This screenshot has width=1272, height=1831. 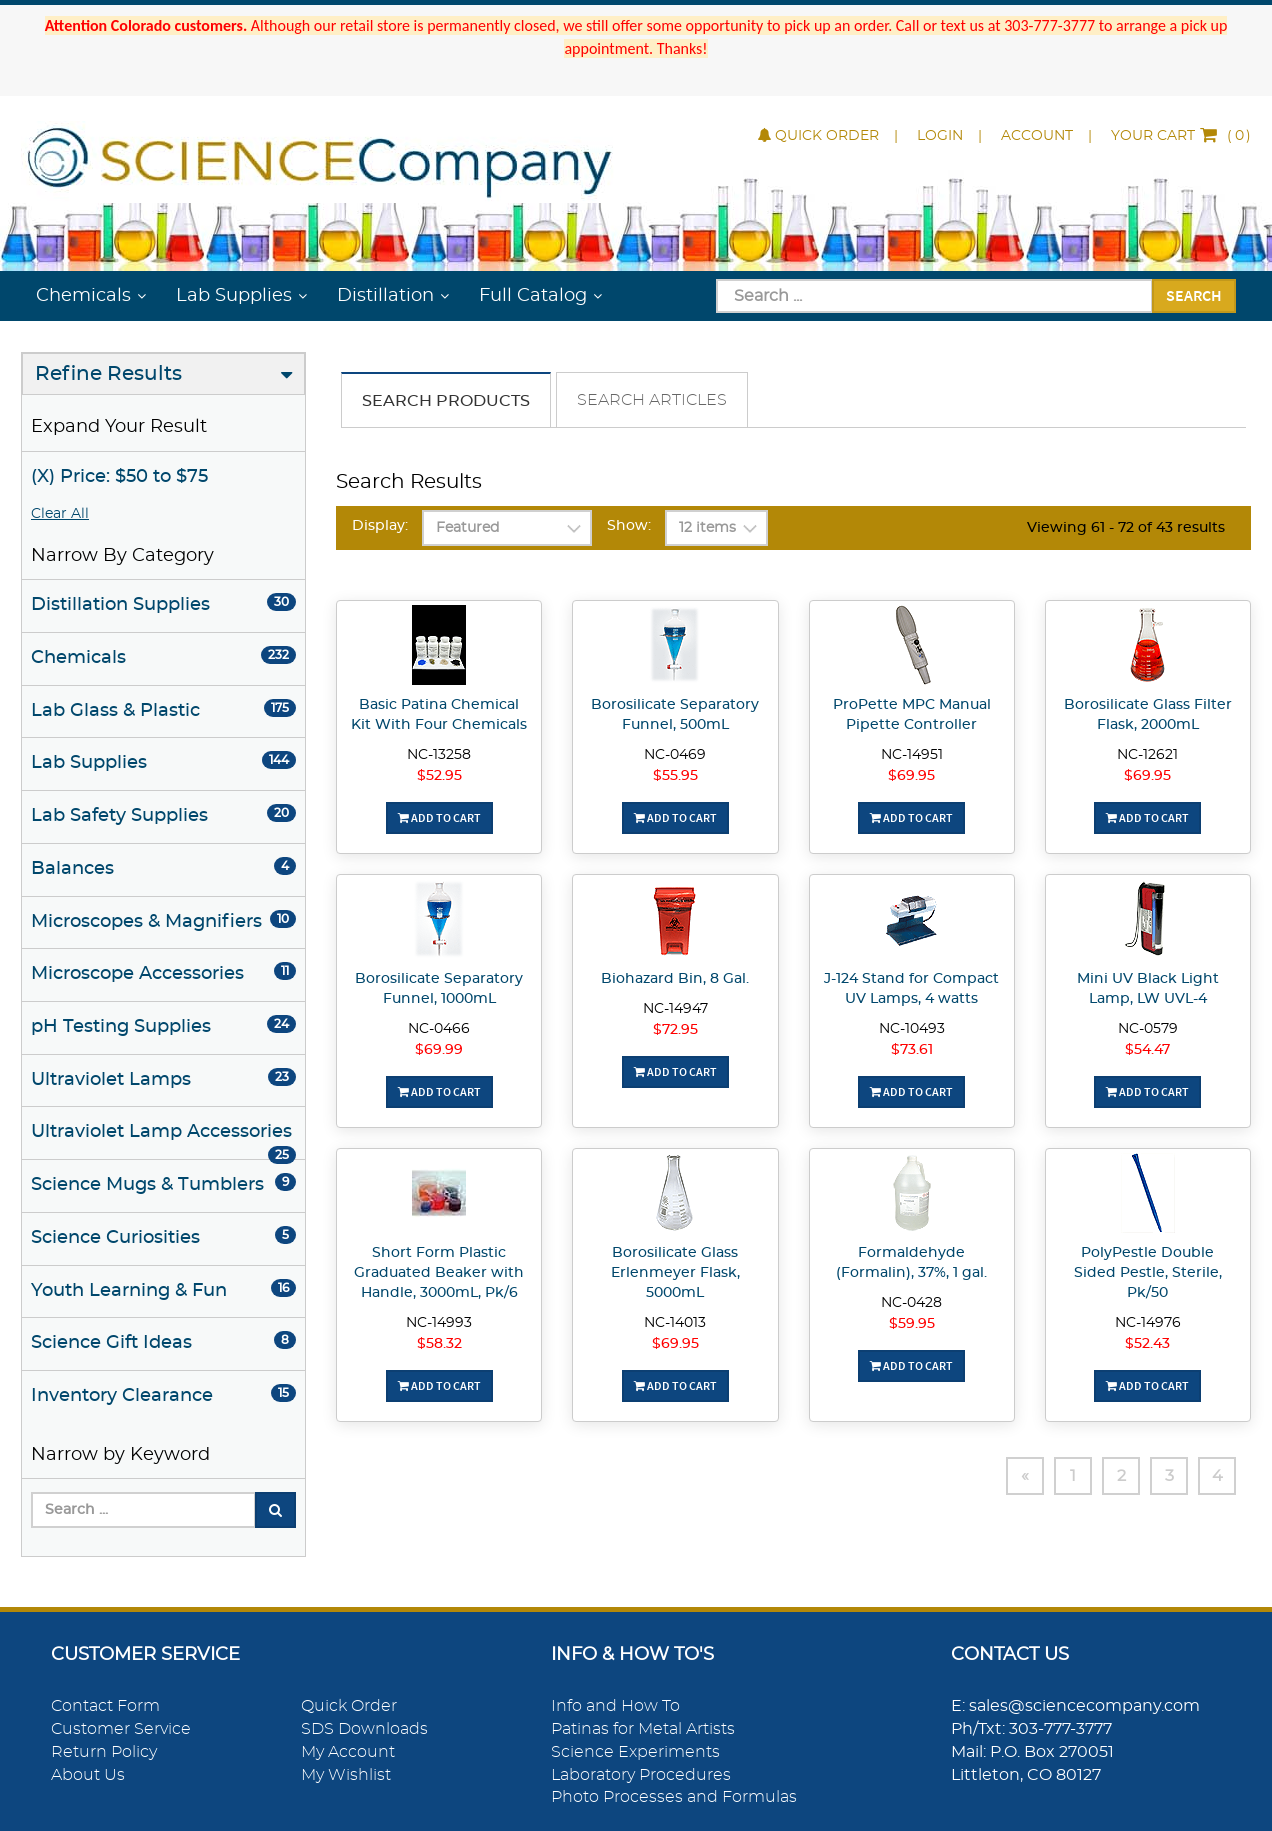 What do you see at coordinates (83, 296) in the screenshot?
I see `Chemicals` at bounding box center [83, 296].